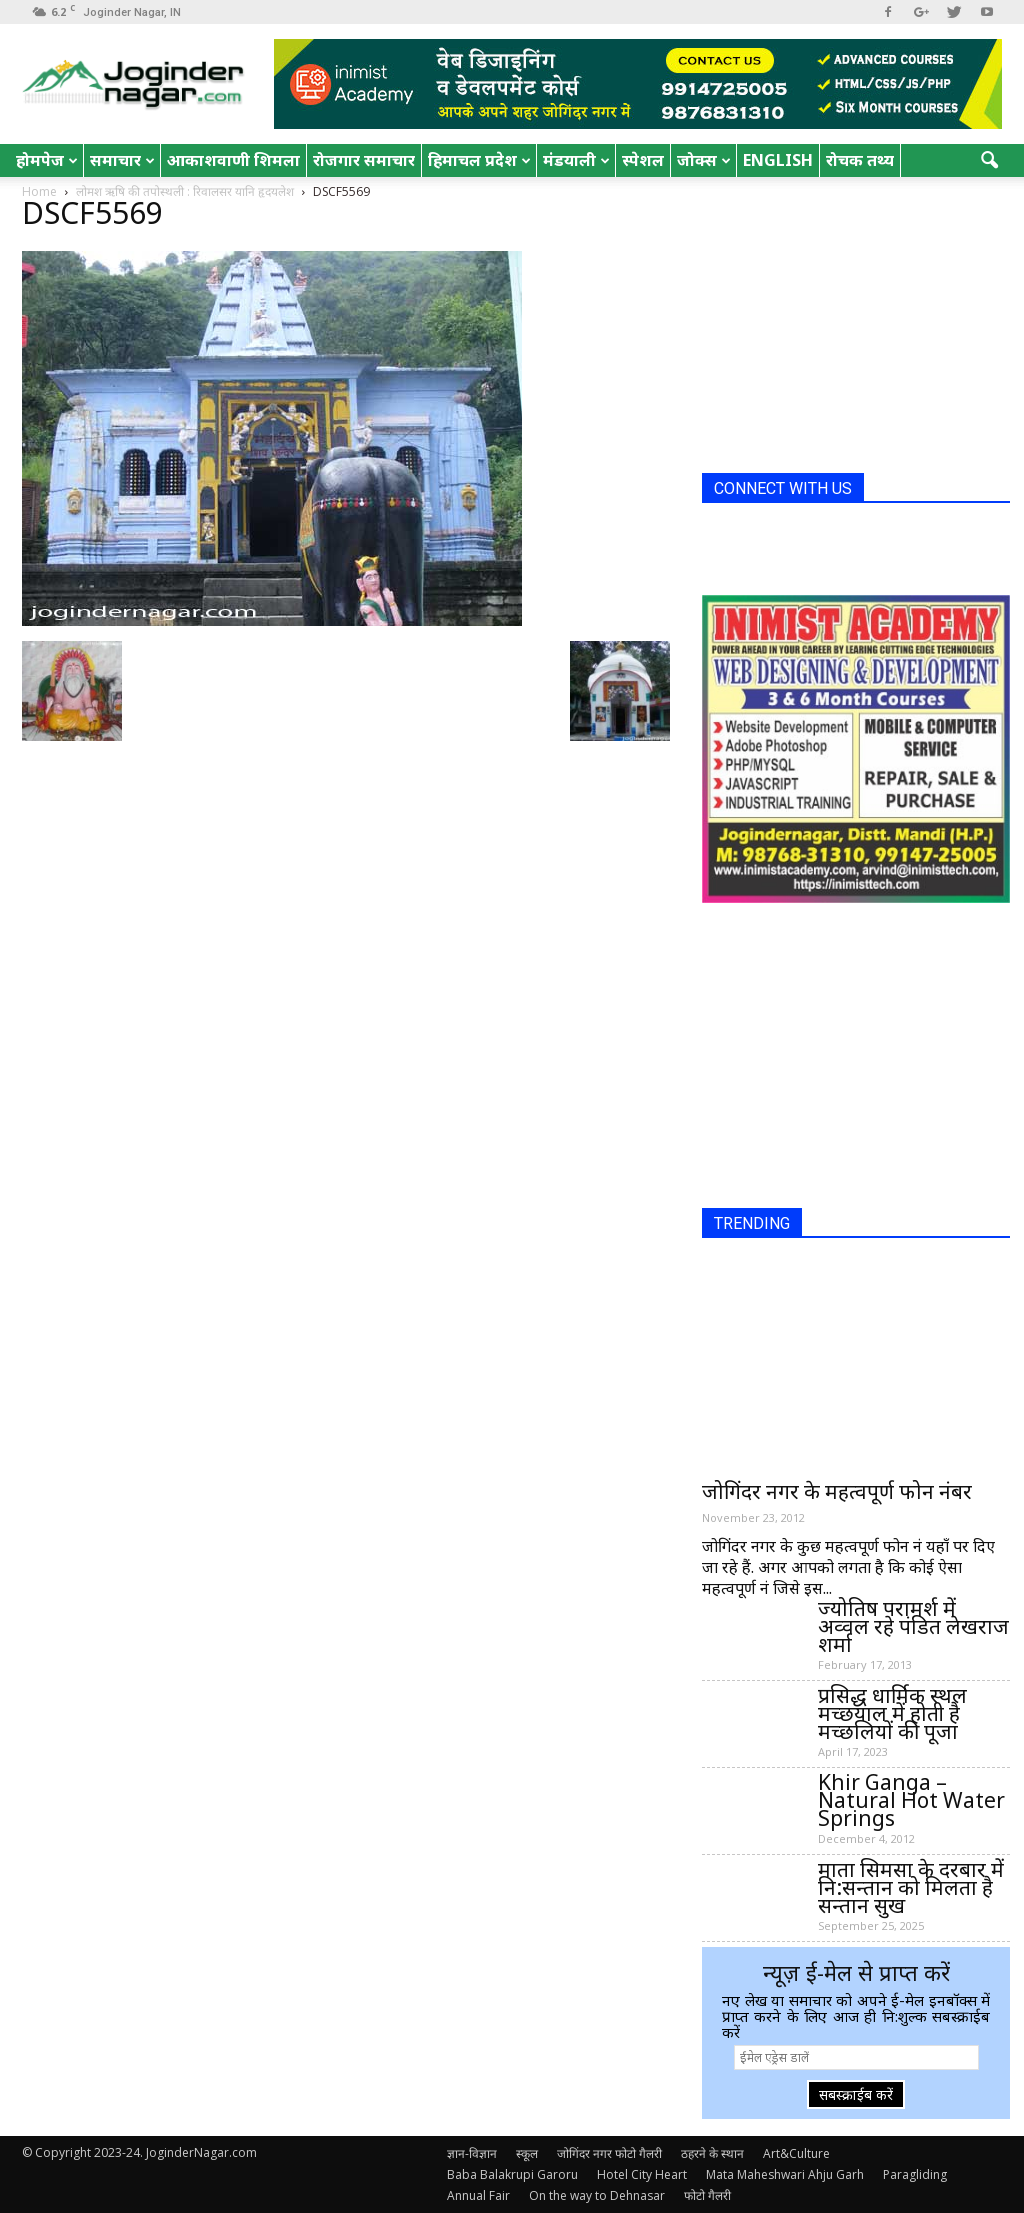 The width and height of the screenshot is (1024, 2213). I want to click on आकाशवाणी शिमला, so click(233, 160).